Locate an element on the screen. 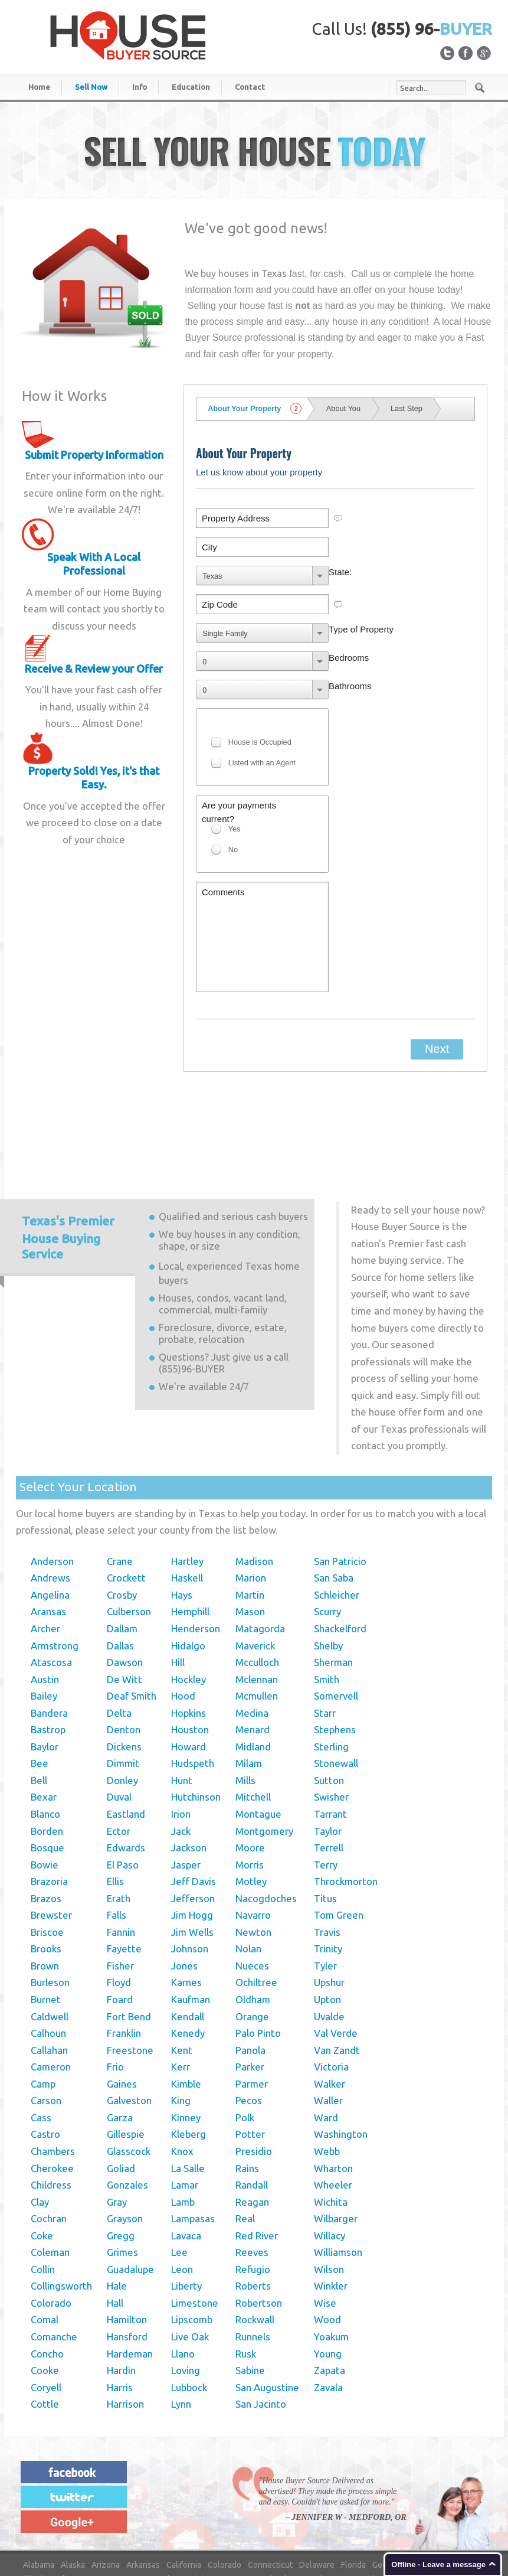 The height and width of the screenshot is (2576, 508). Iowa is located at coordinates (94, 2481).